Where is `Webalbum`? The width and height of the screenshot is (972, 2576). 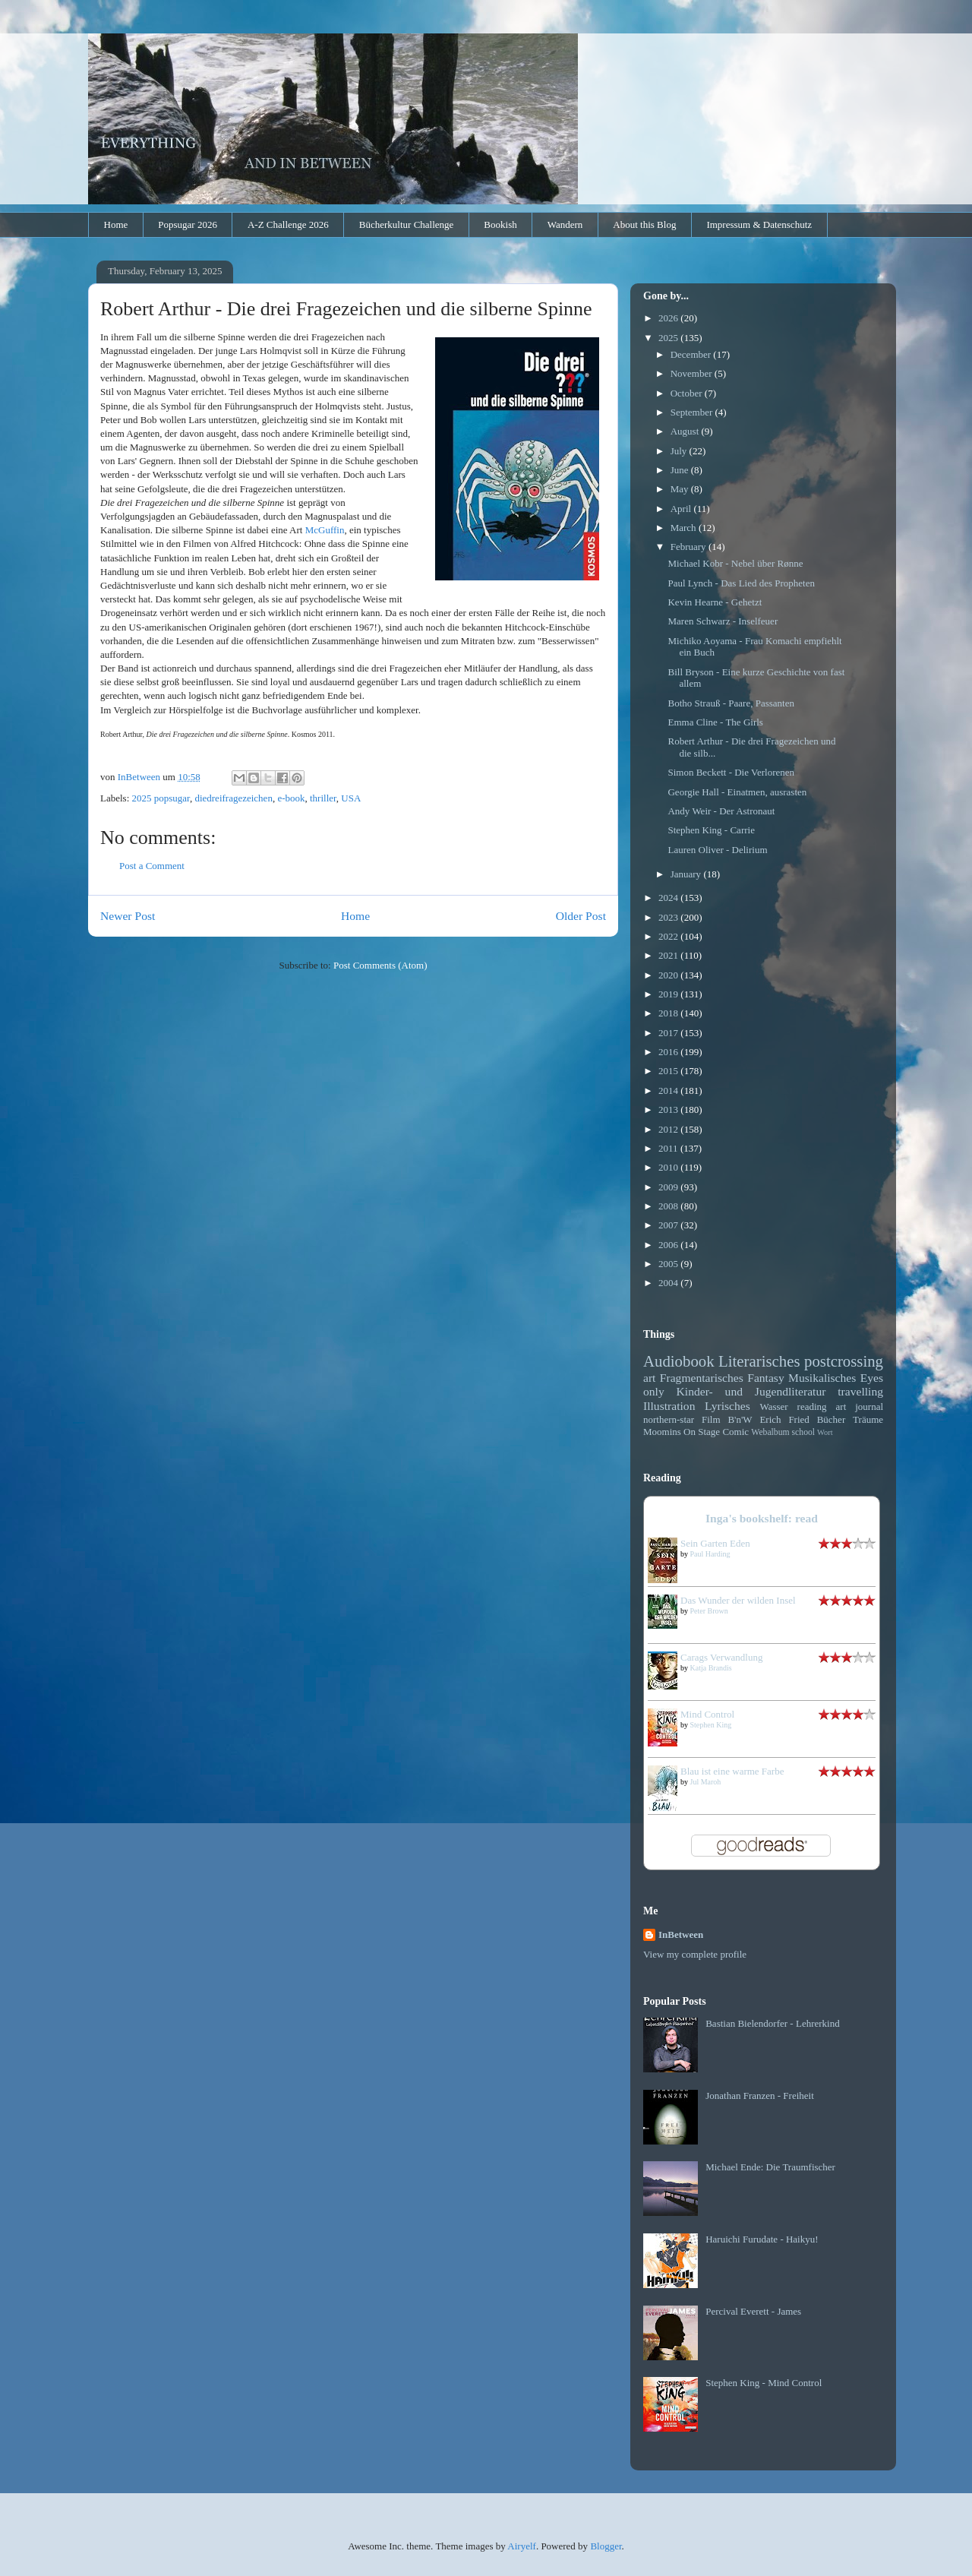 Webalbum is located at coordinates (770, 1432).